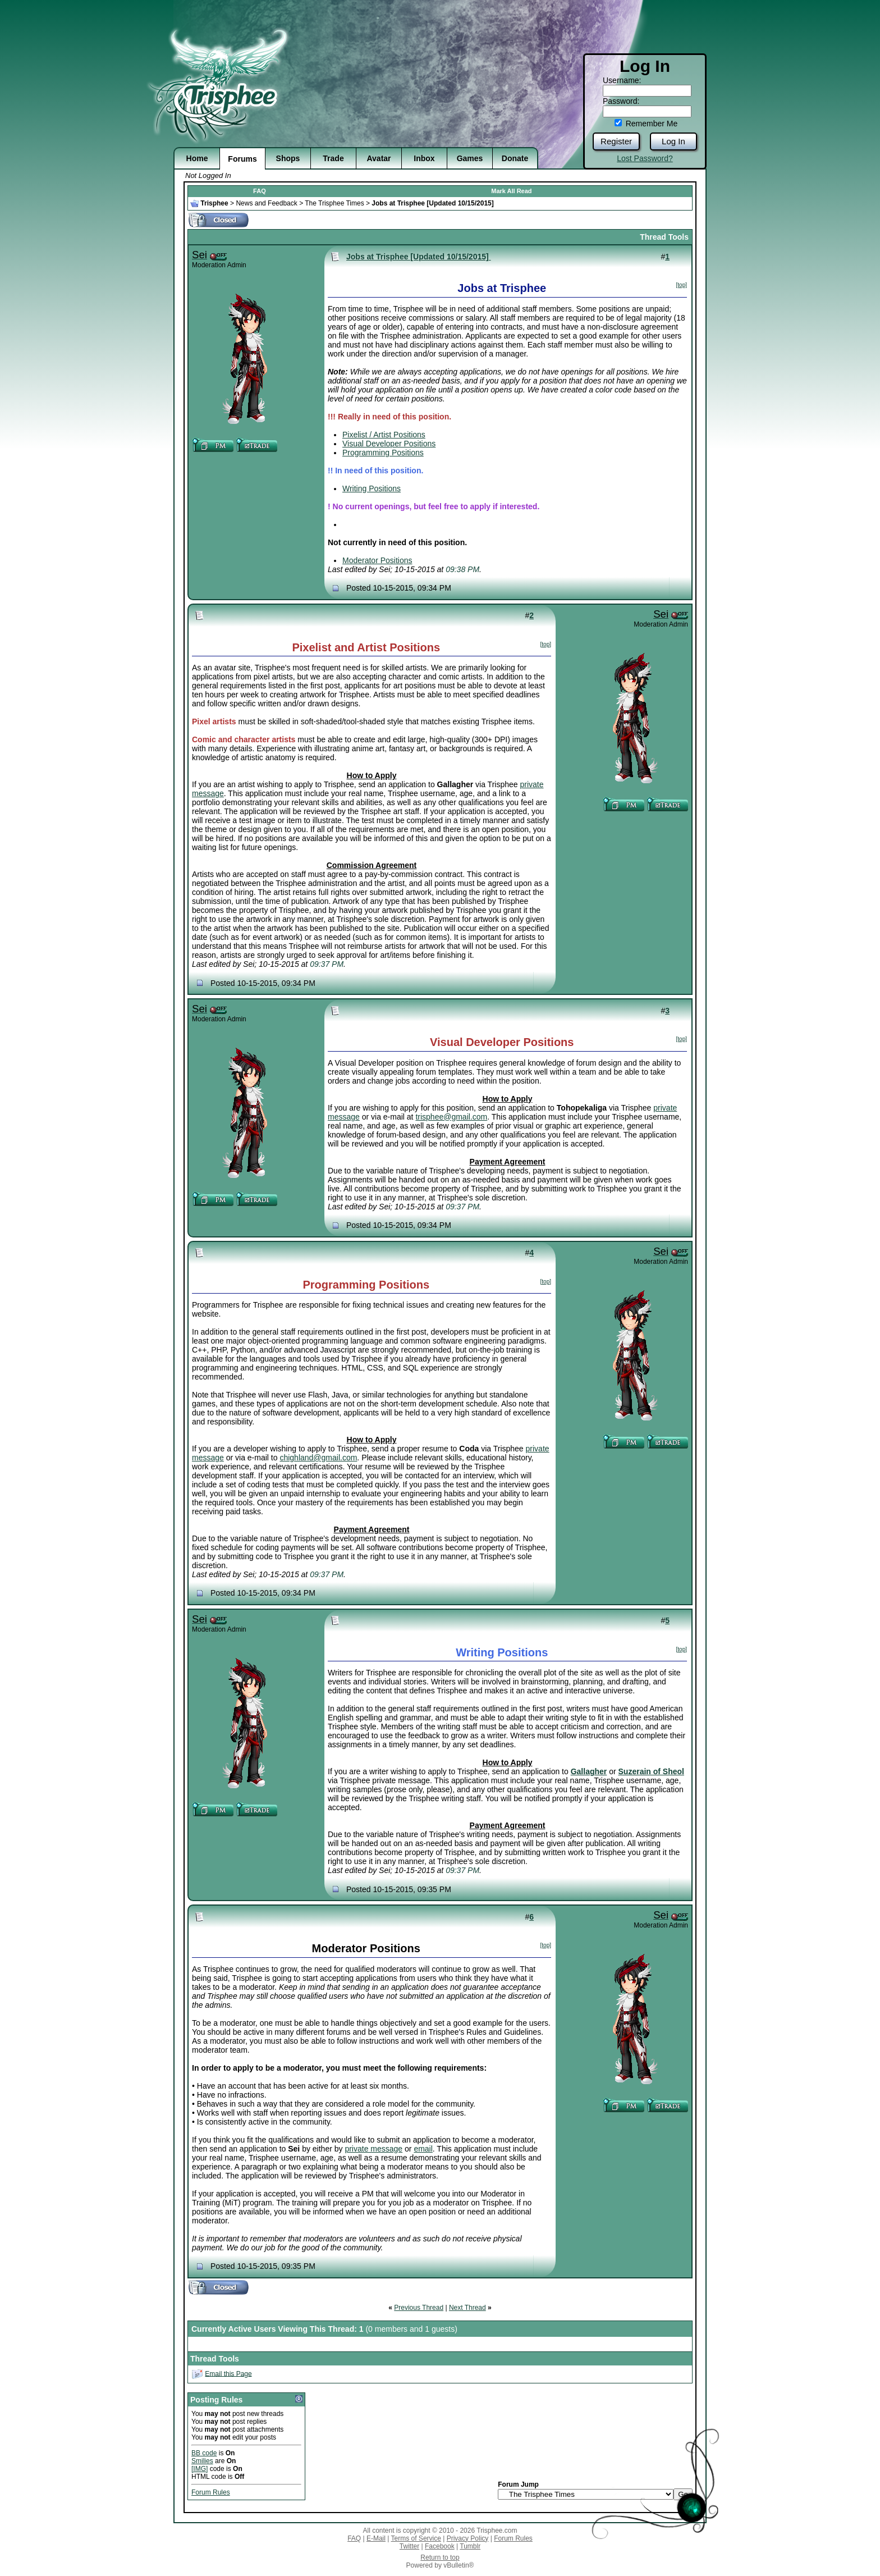 The width and height of the screenshot is (880, 2576). I want to click on Mark All Read, so click(511, 191).